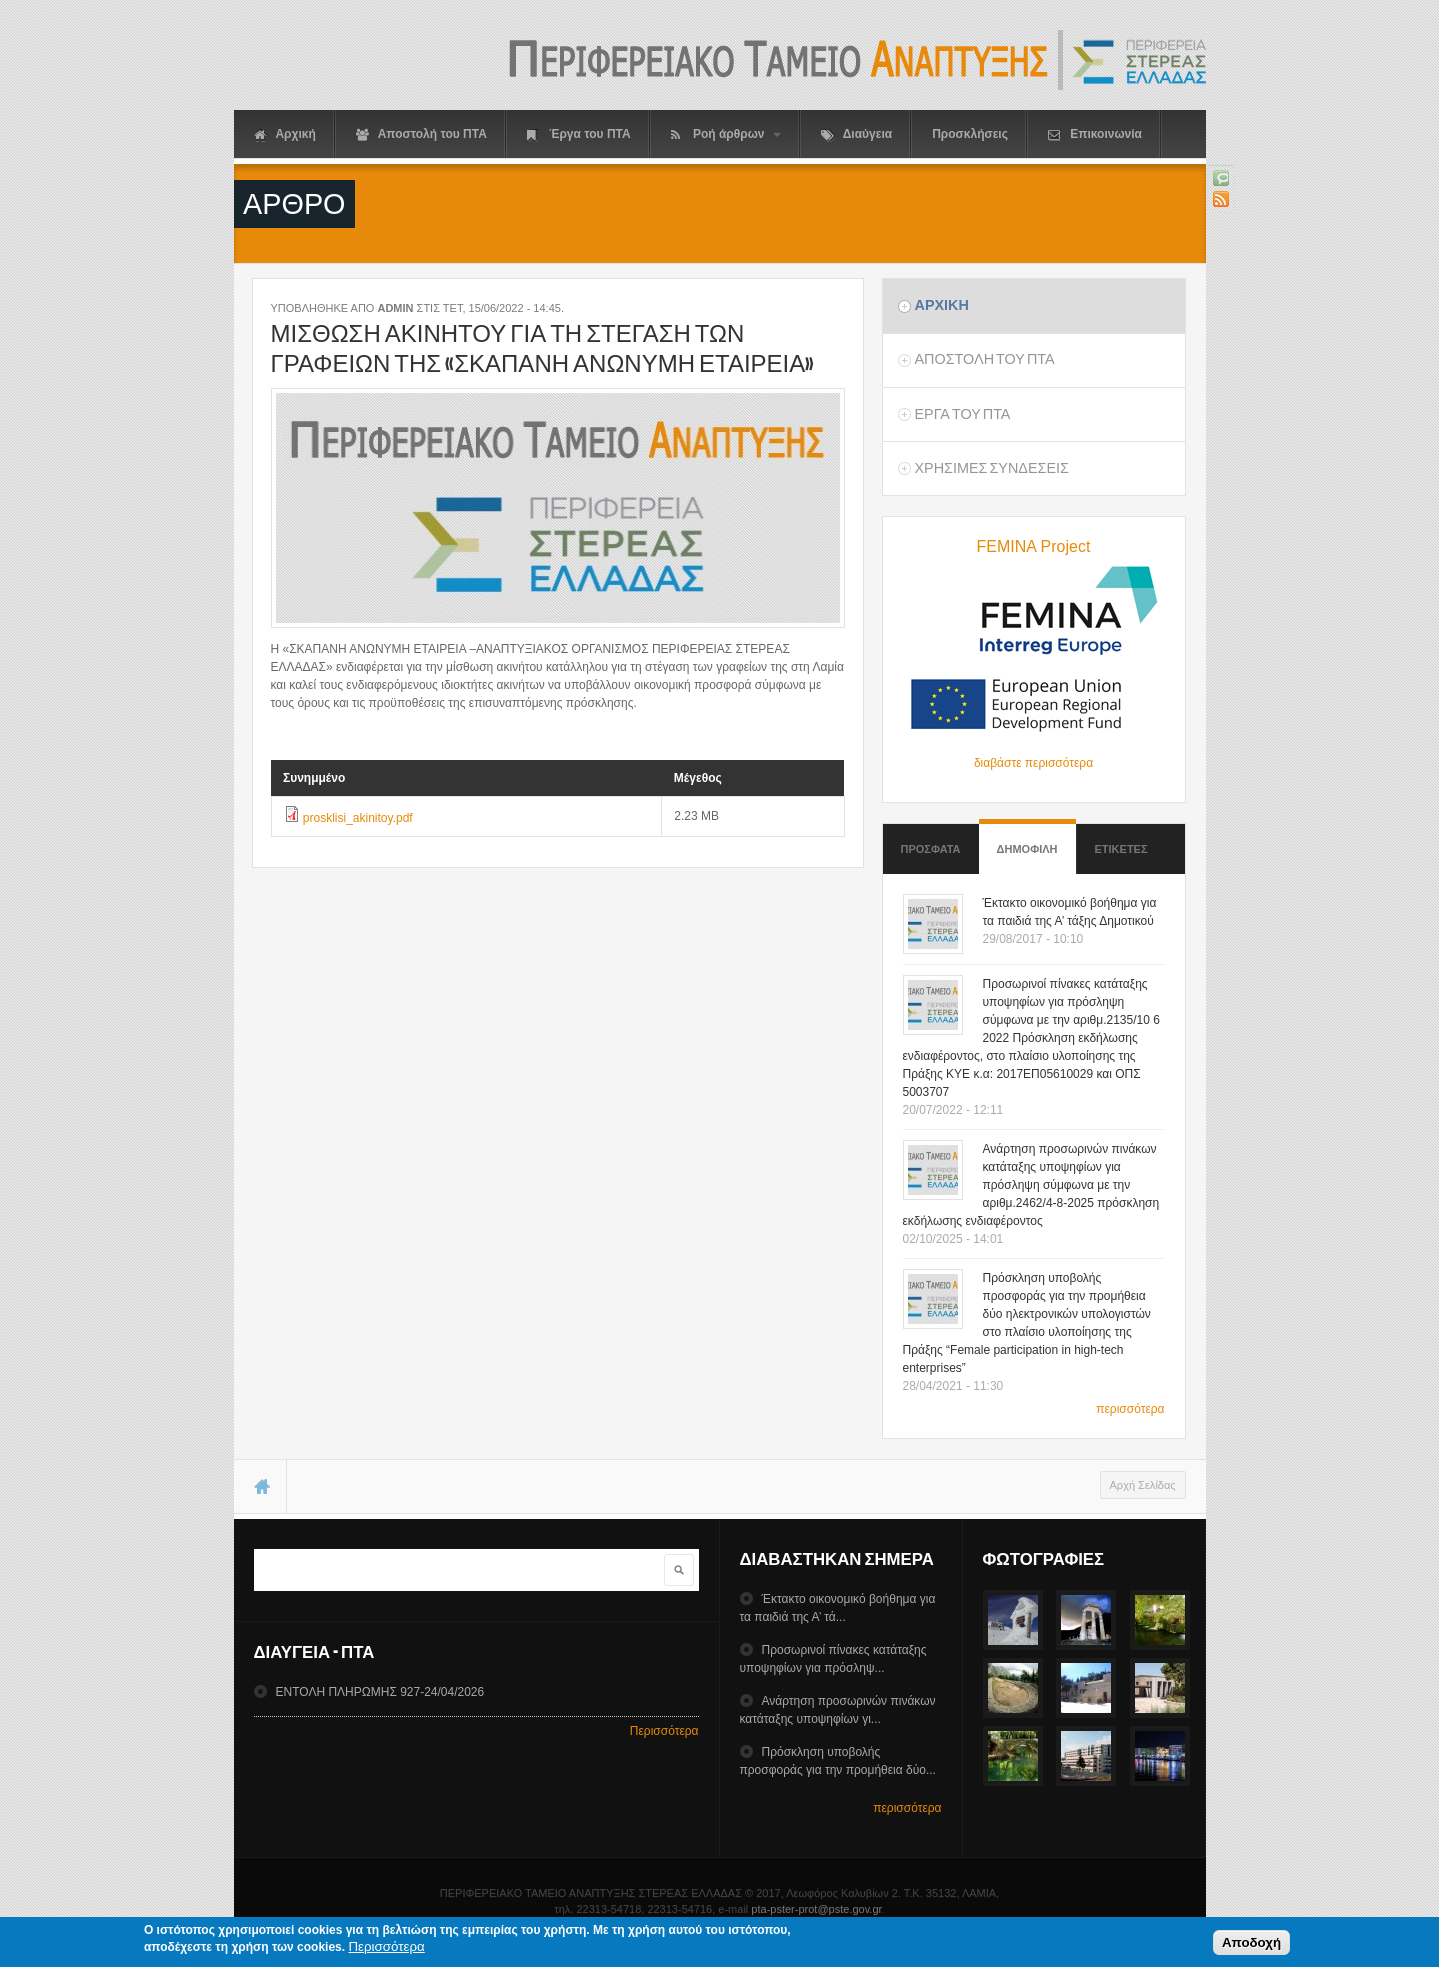 The height and width of the screenshot is (1967, 1439). I want to click on FEMINA Project, so click(1034, 546).